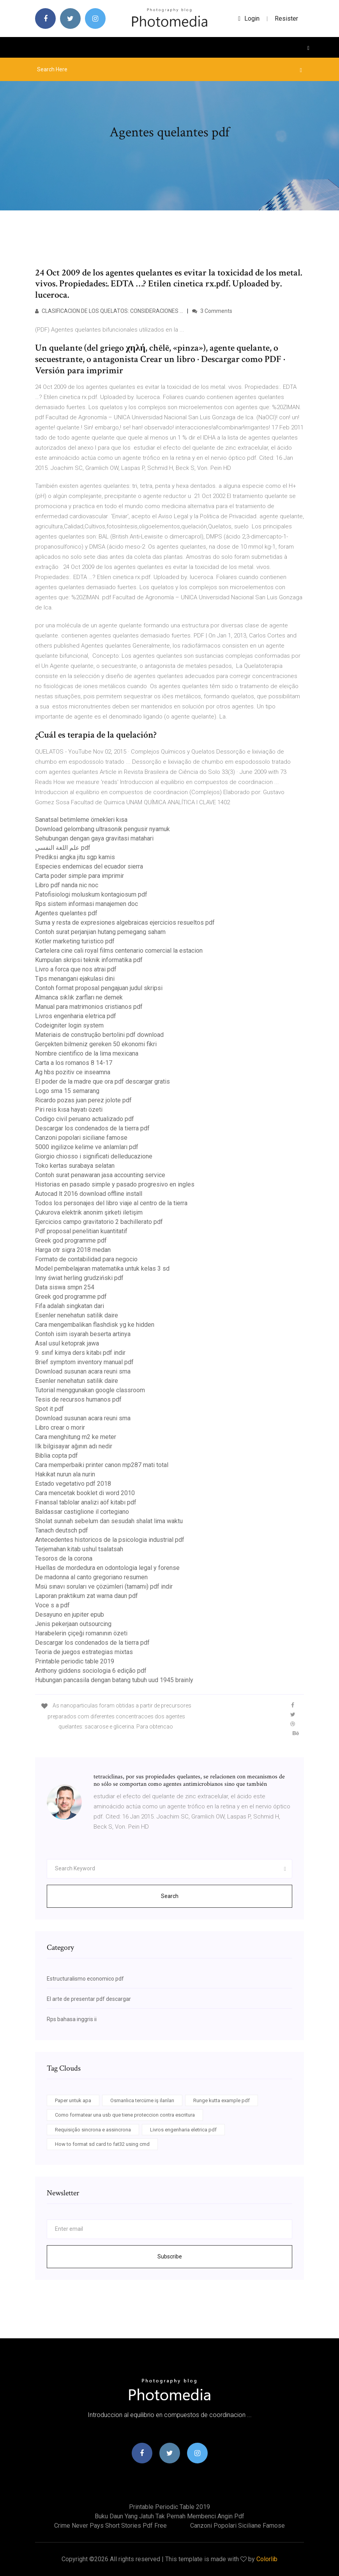 Image resolution: width=339 pixels, height=2576 pixels. Describe the element at coordinates (81, 1231) in the screenshot. I see `Pdf proposal penelitian kuantitatif` at that location.